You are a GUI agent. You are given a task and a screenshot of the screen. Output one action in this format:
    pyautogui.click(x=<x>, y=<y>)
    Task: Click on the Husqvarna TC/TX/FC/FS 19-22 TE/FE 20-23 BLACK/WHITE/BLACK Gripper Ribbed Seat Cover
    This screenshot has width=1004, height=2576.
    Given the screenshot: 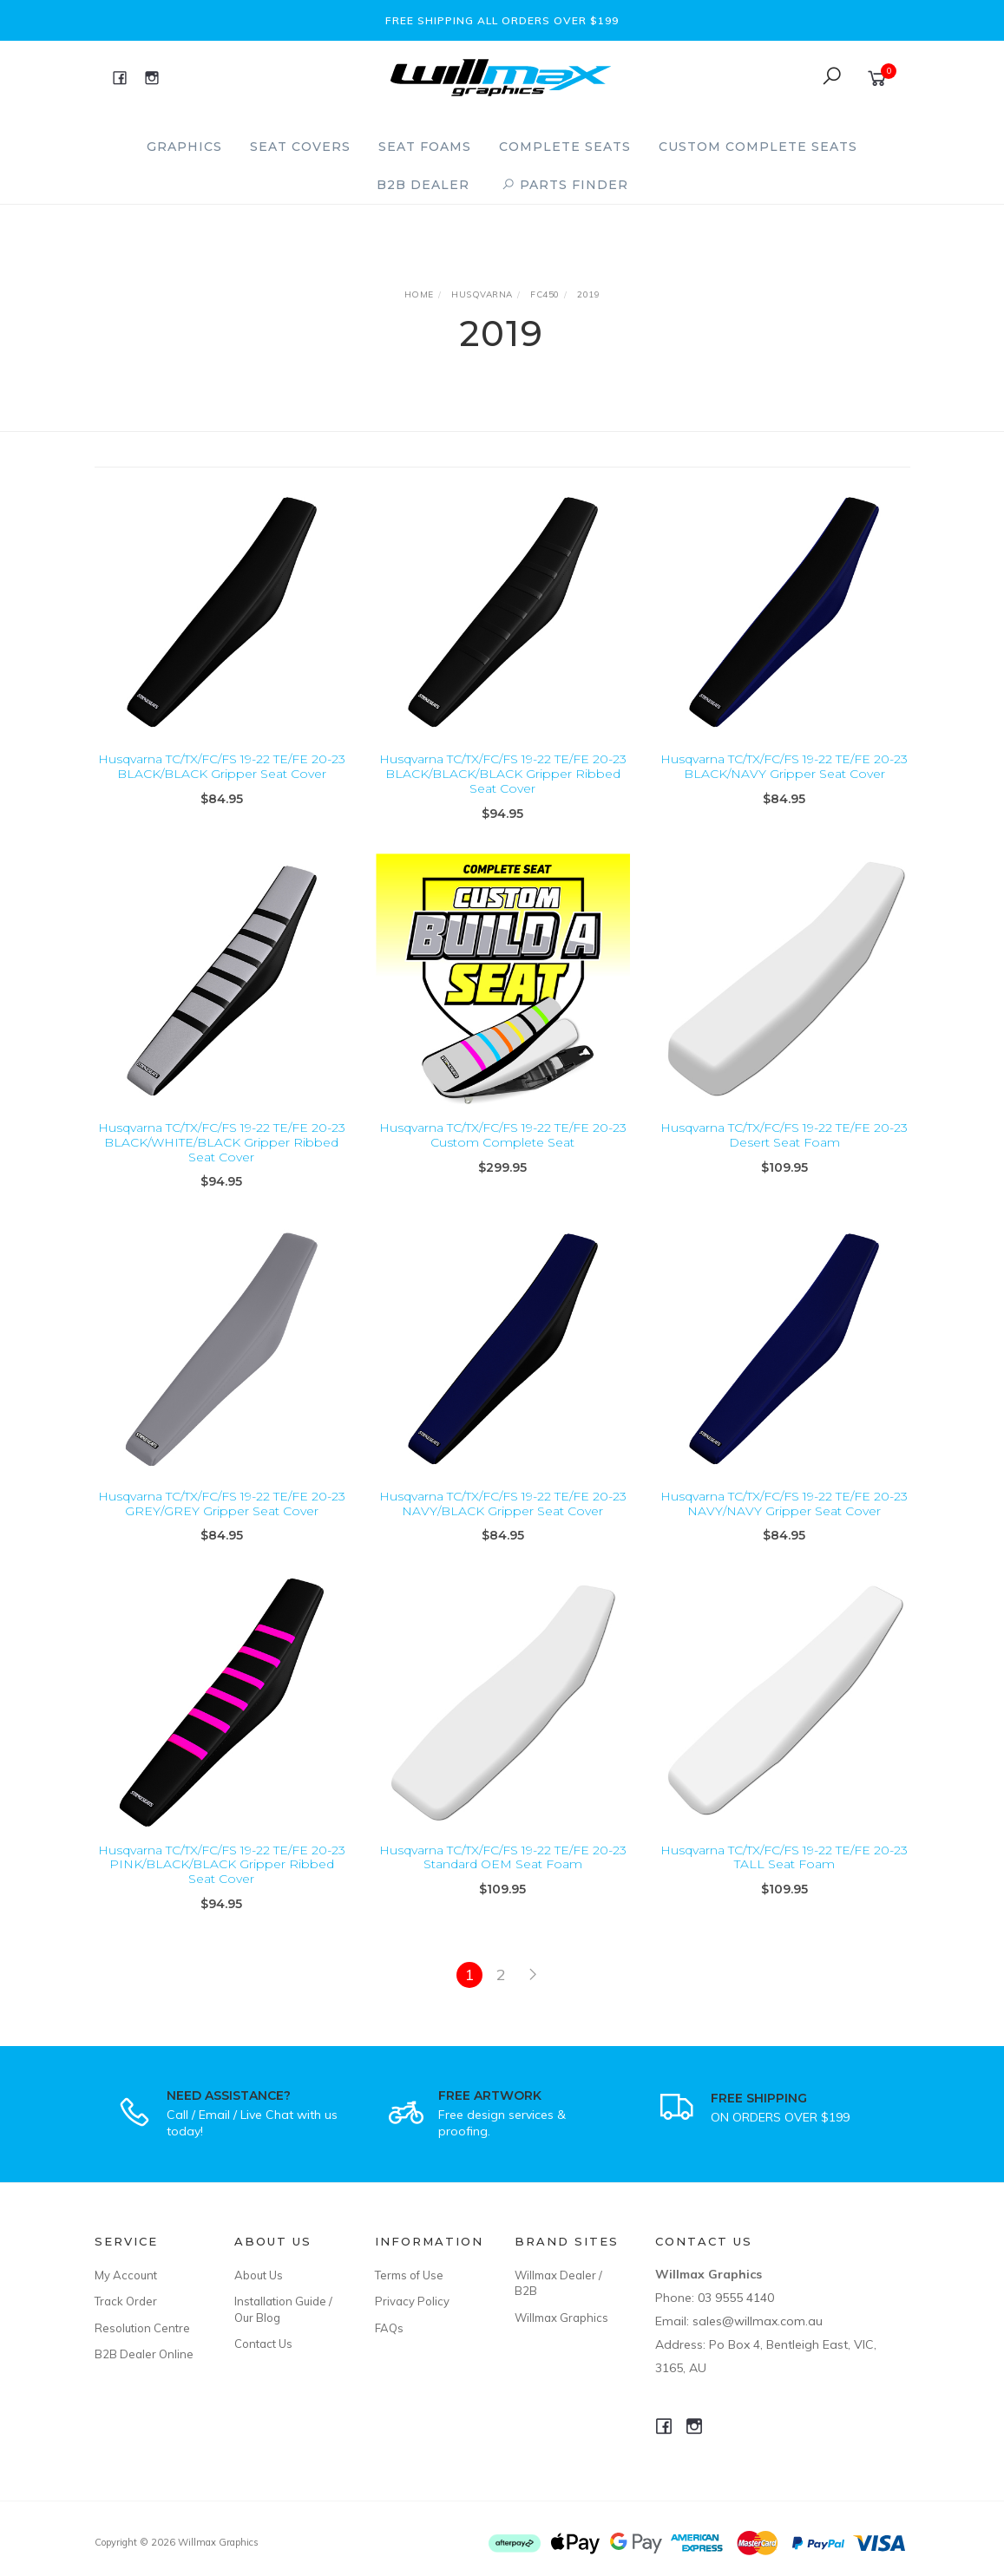 What is the action you would take?
    pyautogui.click(x=221, y=1164)
    